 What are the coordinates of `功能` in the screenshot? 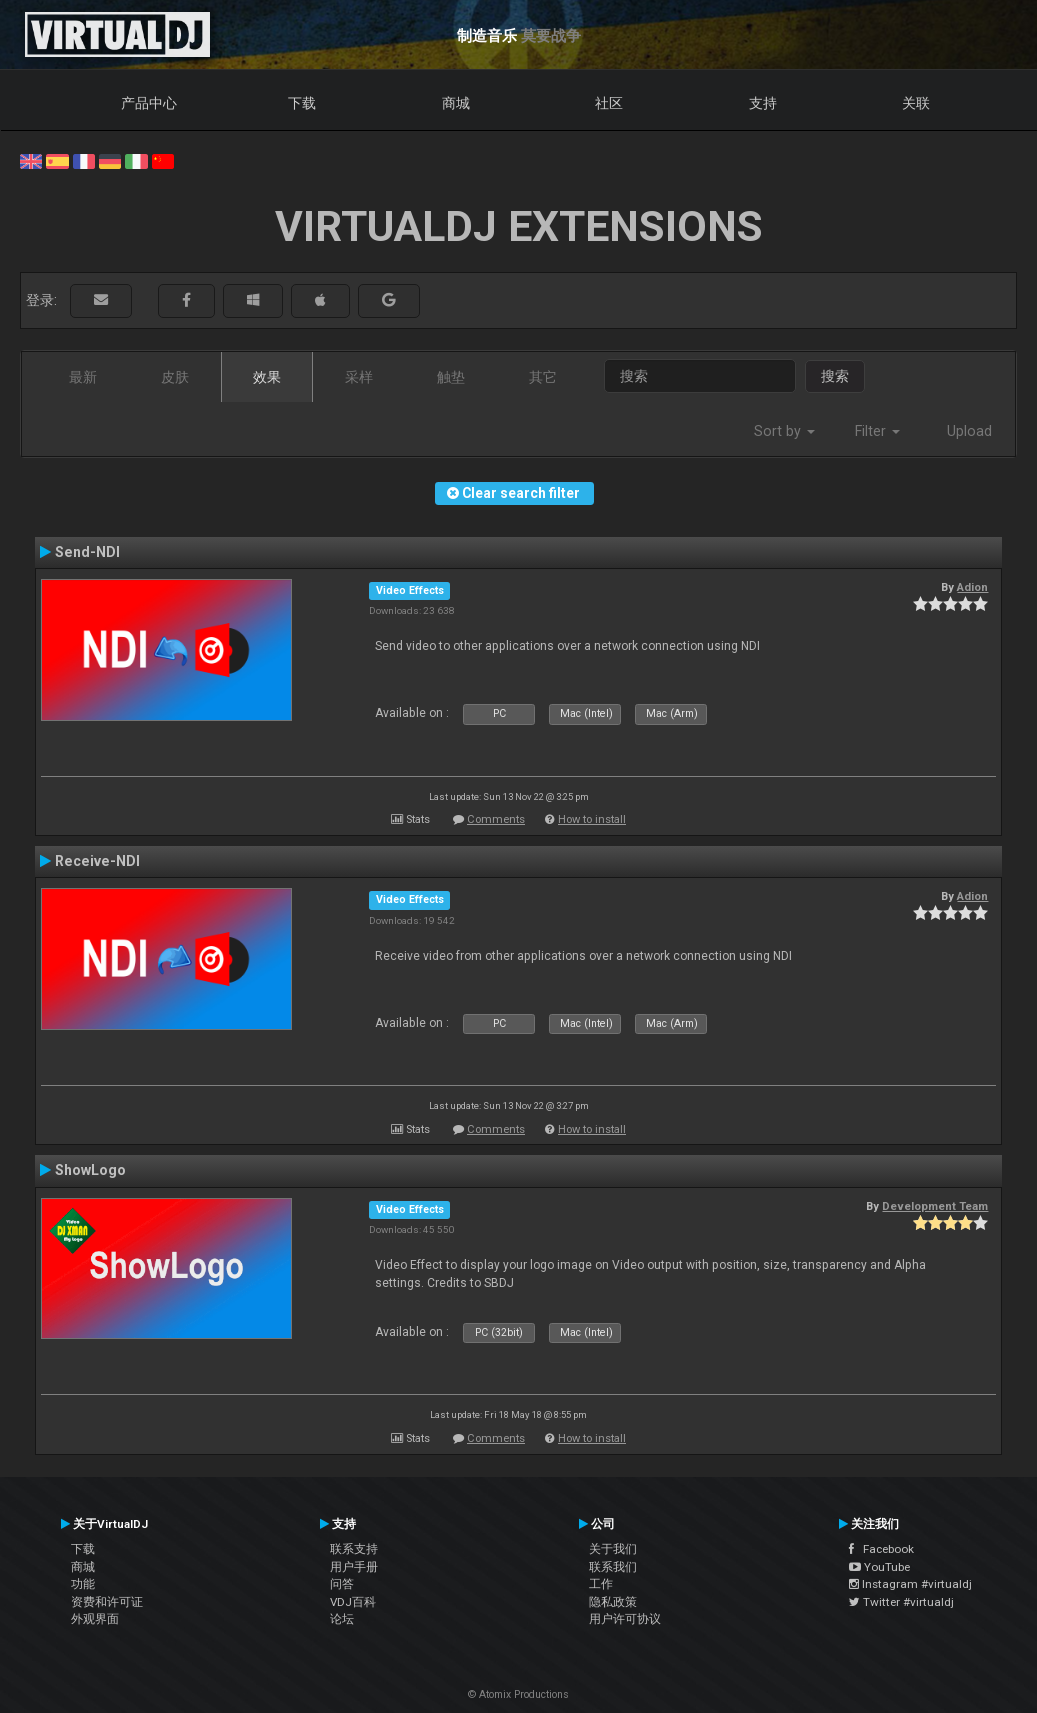 It's located at (83, 1584).